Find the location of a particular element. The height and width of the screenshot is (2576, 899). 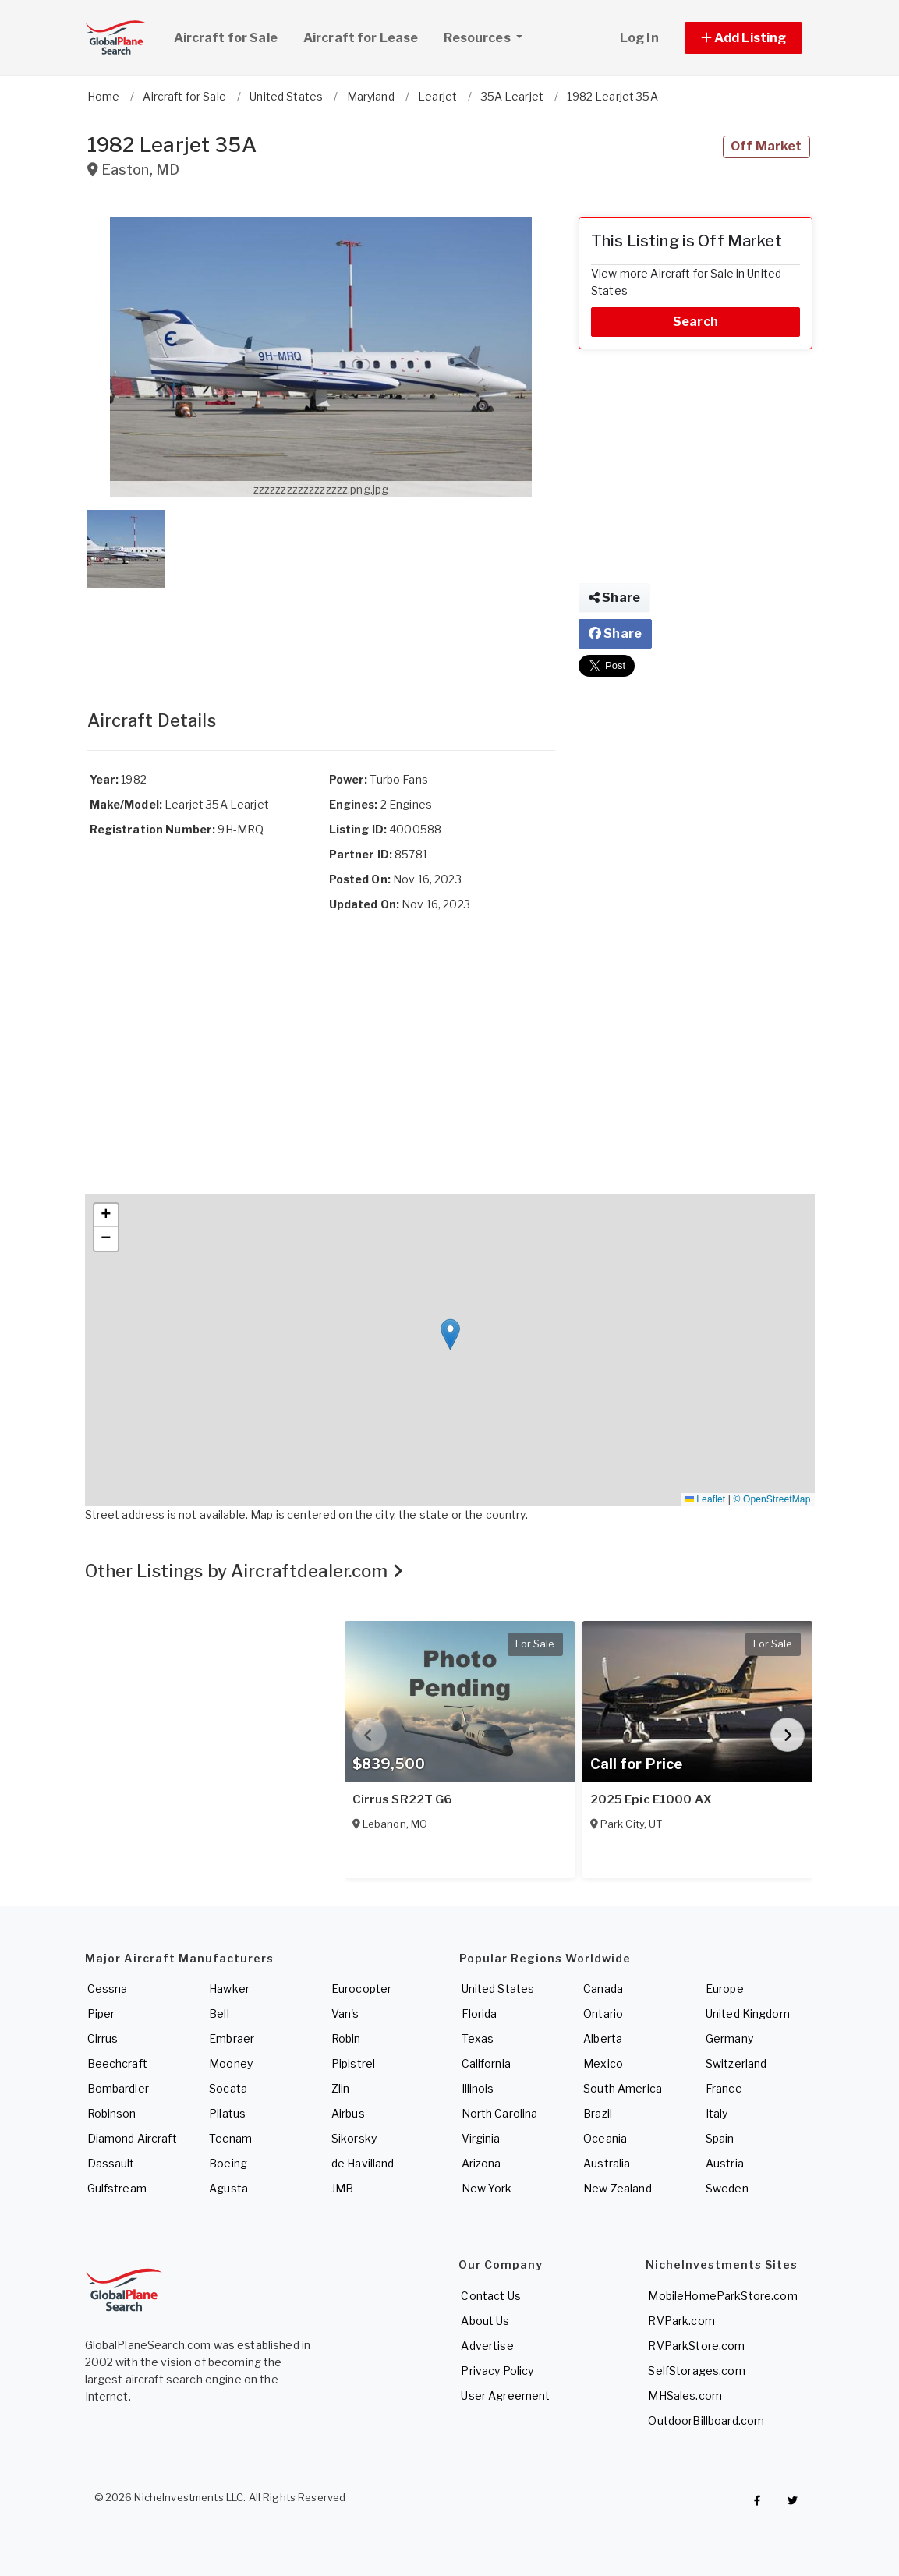

Cessna is located at coordinates (107, 1988).